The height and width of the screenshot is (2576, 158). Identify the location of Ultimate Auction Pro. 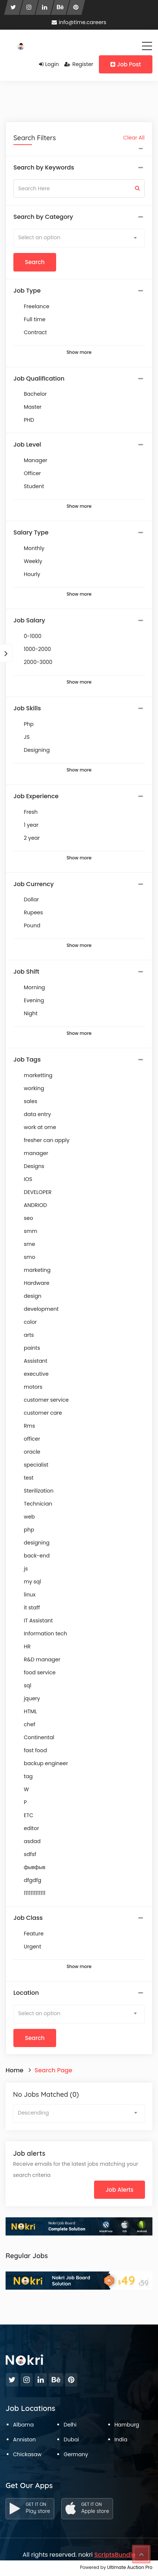
(129, 2567).